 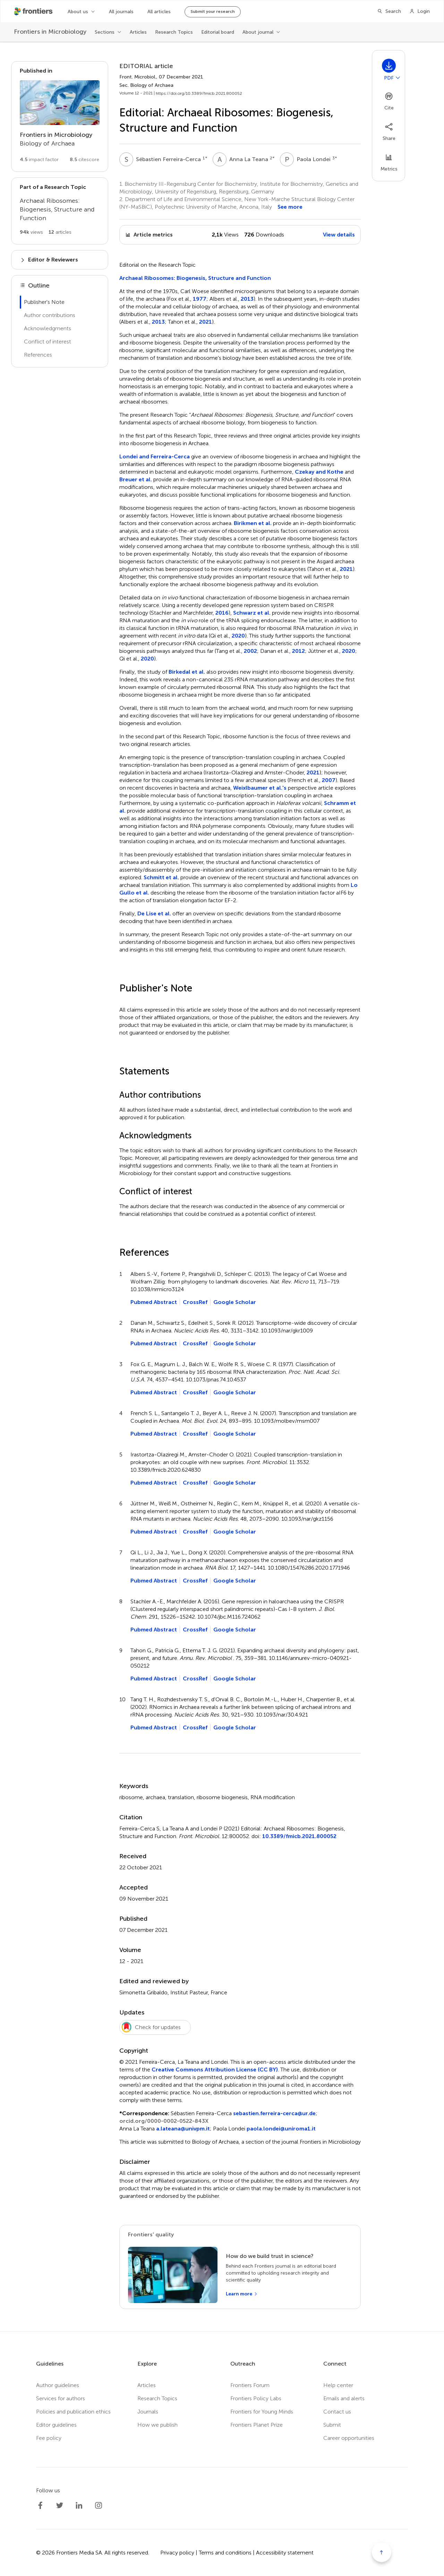 I want to click on [Go to main RT page], so click(x=59, y=211).